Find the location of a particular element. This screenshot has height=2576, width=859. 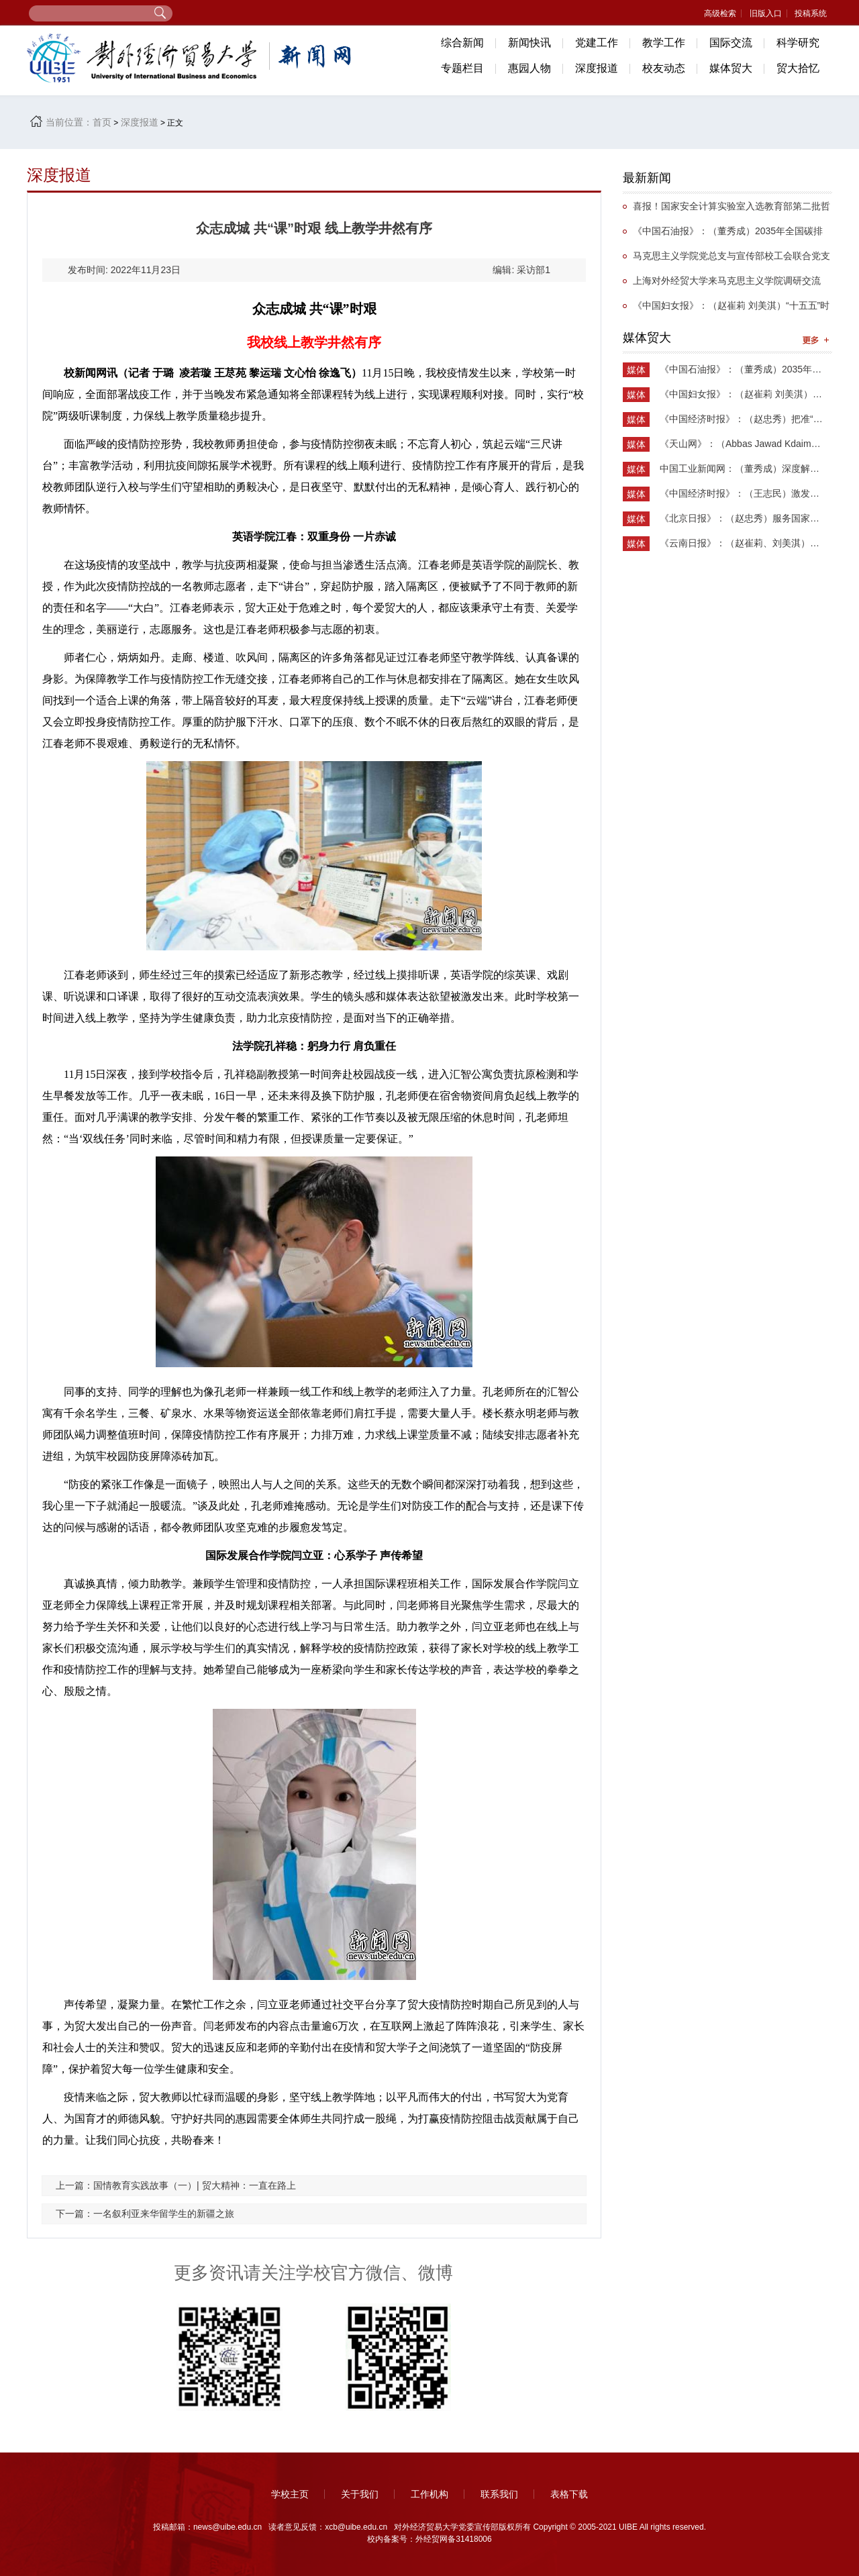

综合新闻 is located at coordinates (462, 42).